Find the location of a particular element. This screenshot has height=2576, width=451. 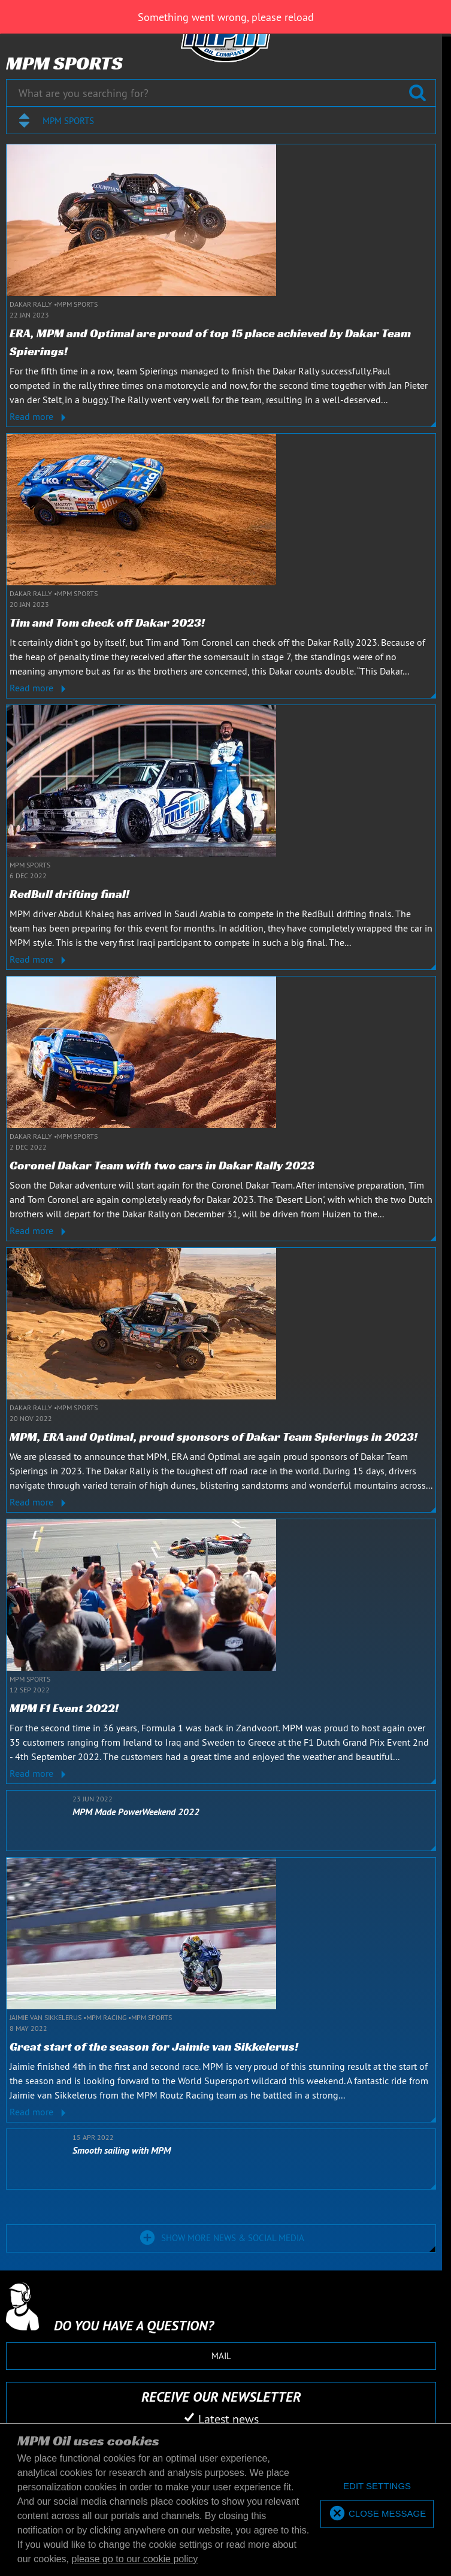

please go to our cookie policy [button] is located at coordinates (135, 2559).